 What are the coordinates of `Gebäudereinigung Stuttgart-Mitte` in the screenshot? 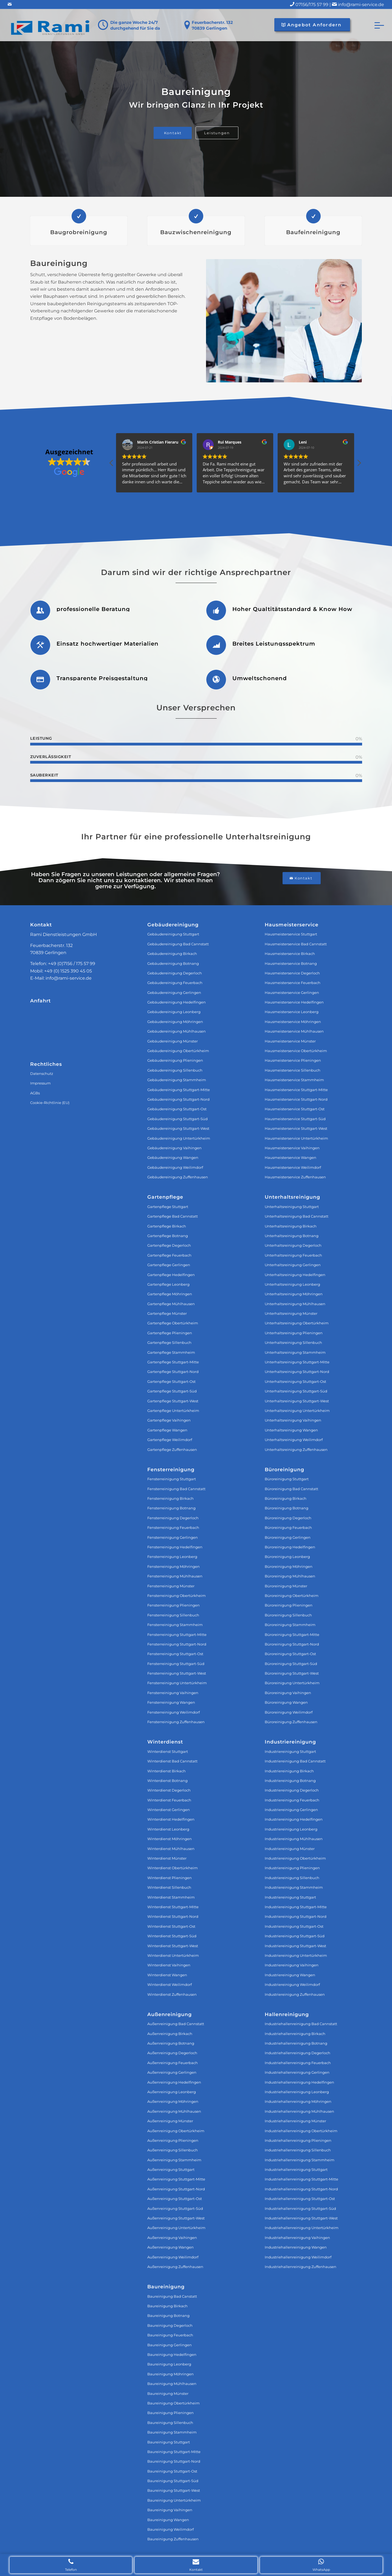 It's located at (178, 1089).